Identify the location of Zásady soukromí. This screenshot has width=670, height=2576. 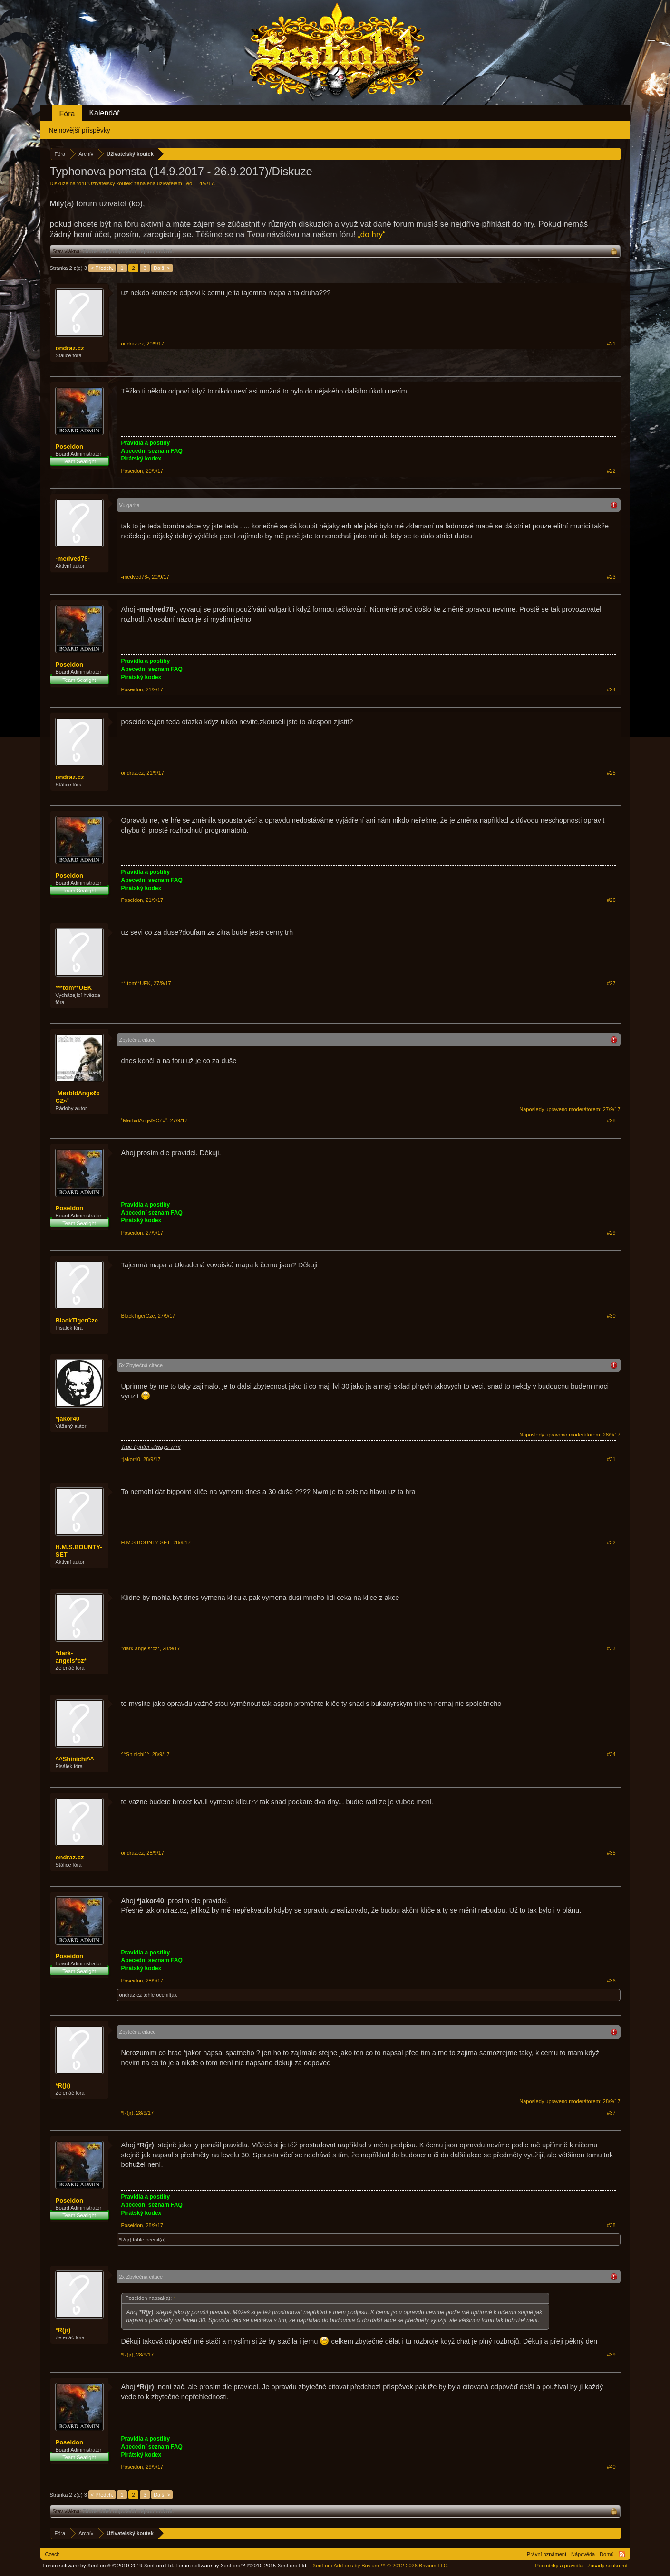
(607, 2565).